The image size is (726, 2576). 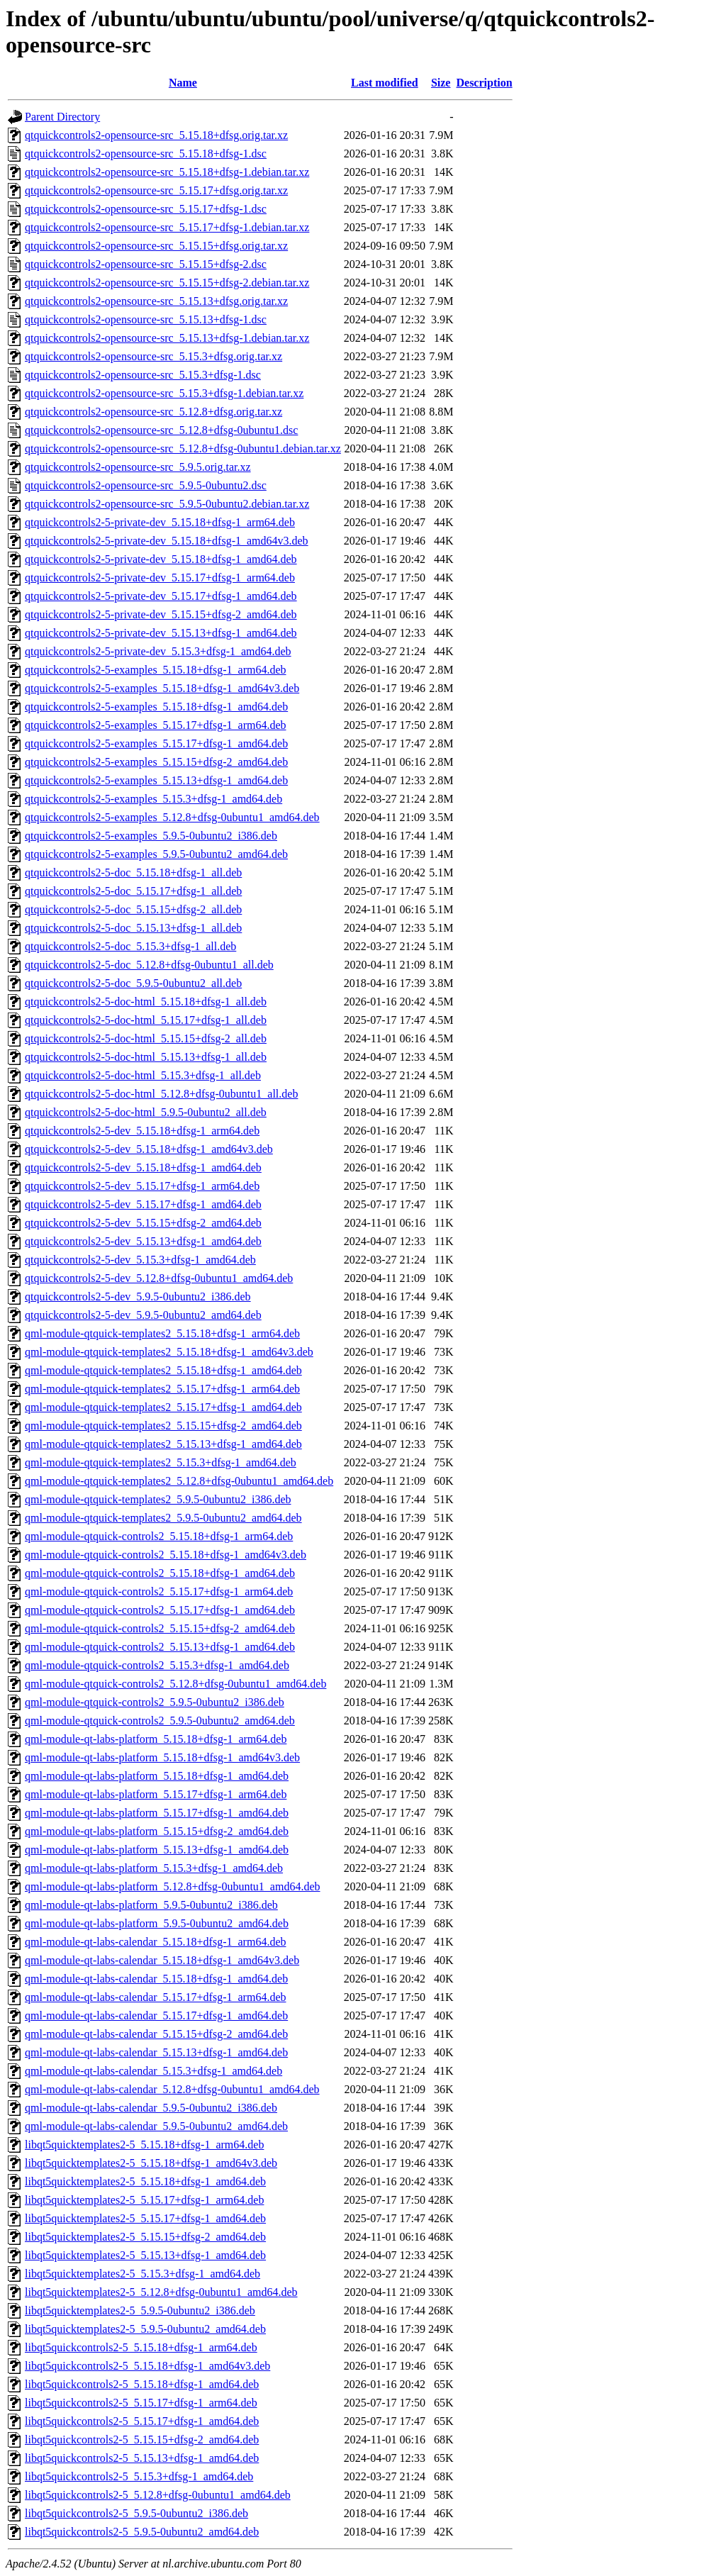 I want to click on qml-module-qt-labs-calendar_5.15.18+dfsg-1_arm64.deb, so click(x=155, y=1942).